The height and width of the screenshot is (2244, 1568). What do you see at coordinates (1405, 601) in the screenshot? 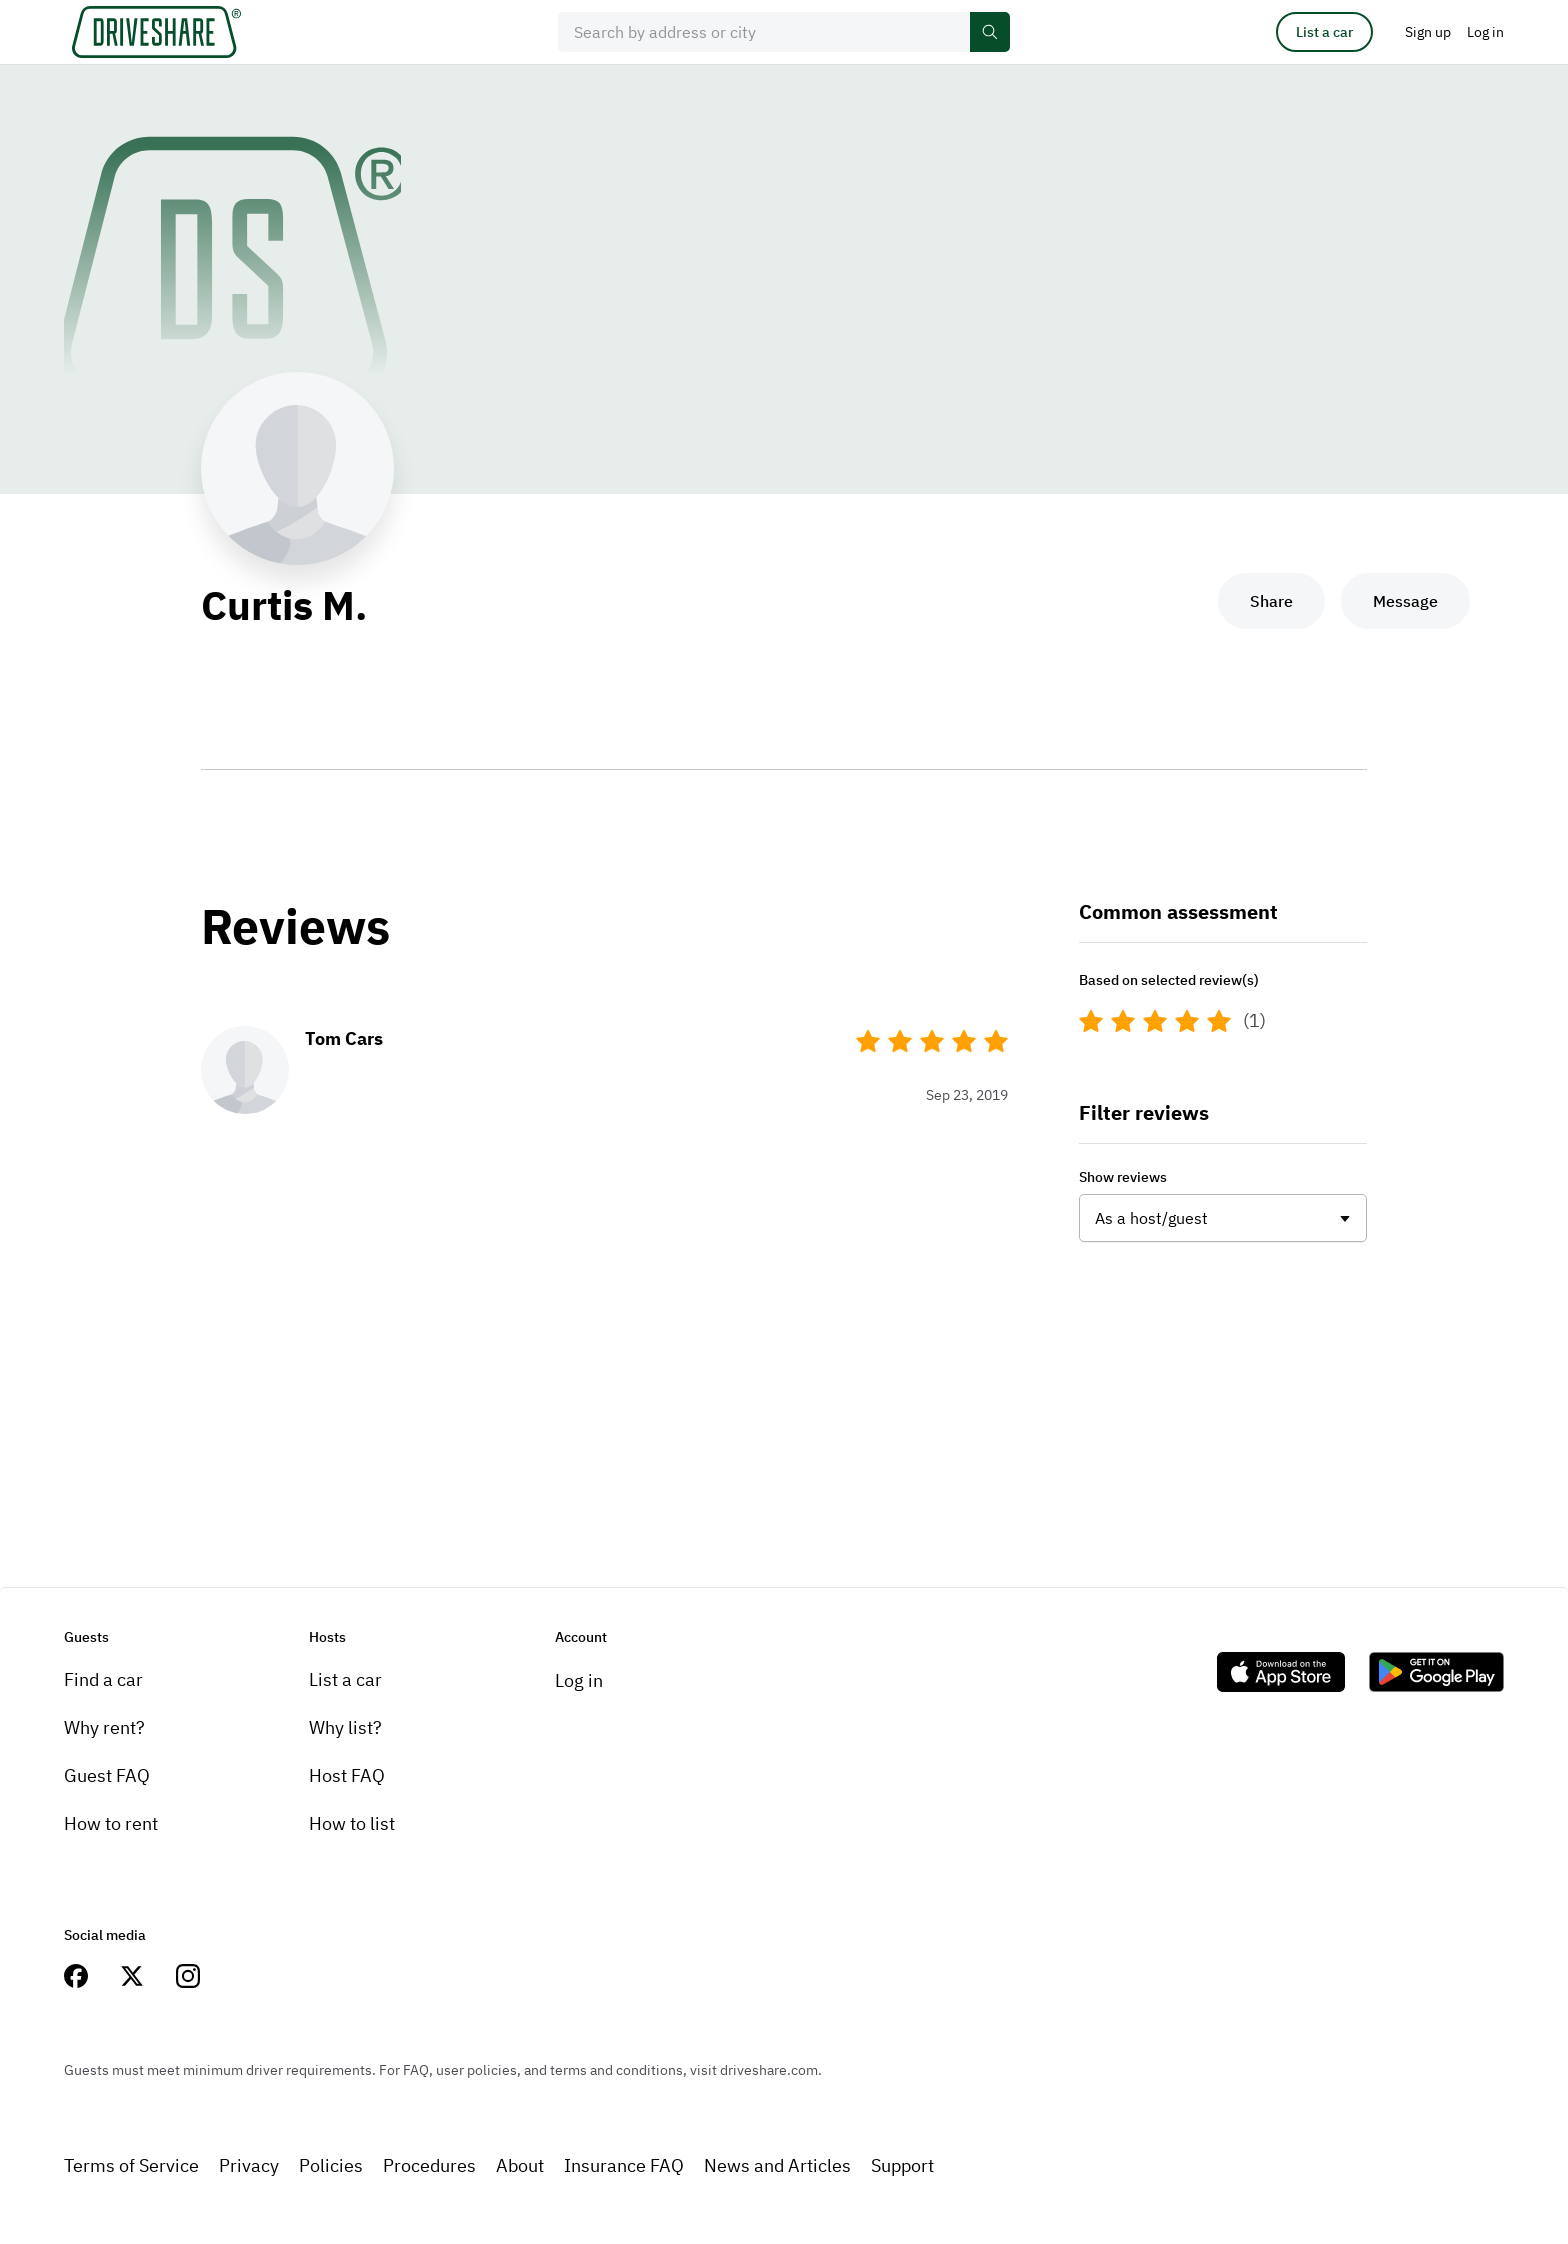
I see `Message` at bounding box center [1405, 601].